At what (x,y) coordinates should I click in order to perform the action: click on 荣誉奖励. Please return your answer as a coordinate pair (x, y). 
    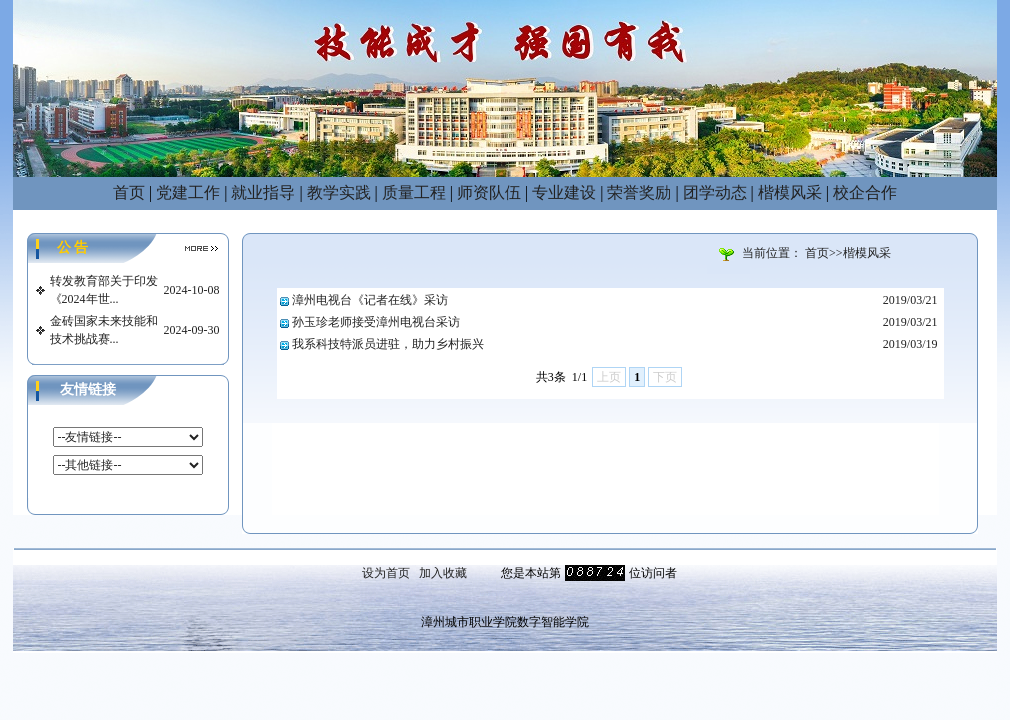
    Looking at the image, I should click on (639, 192).